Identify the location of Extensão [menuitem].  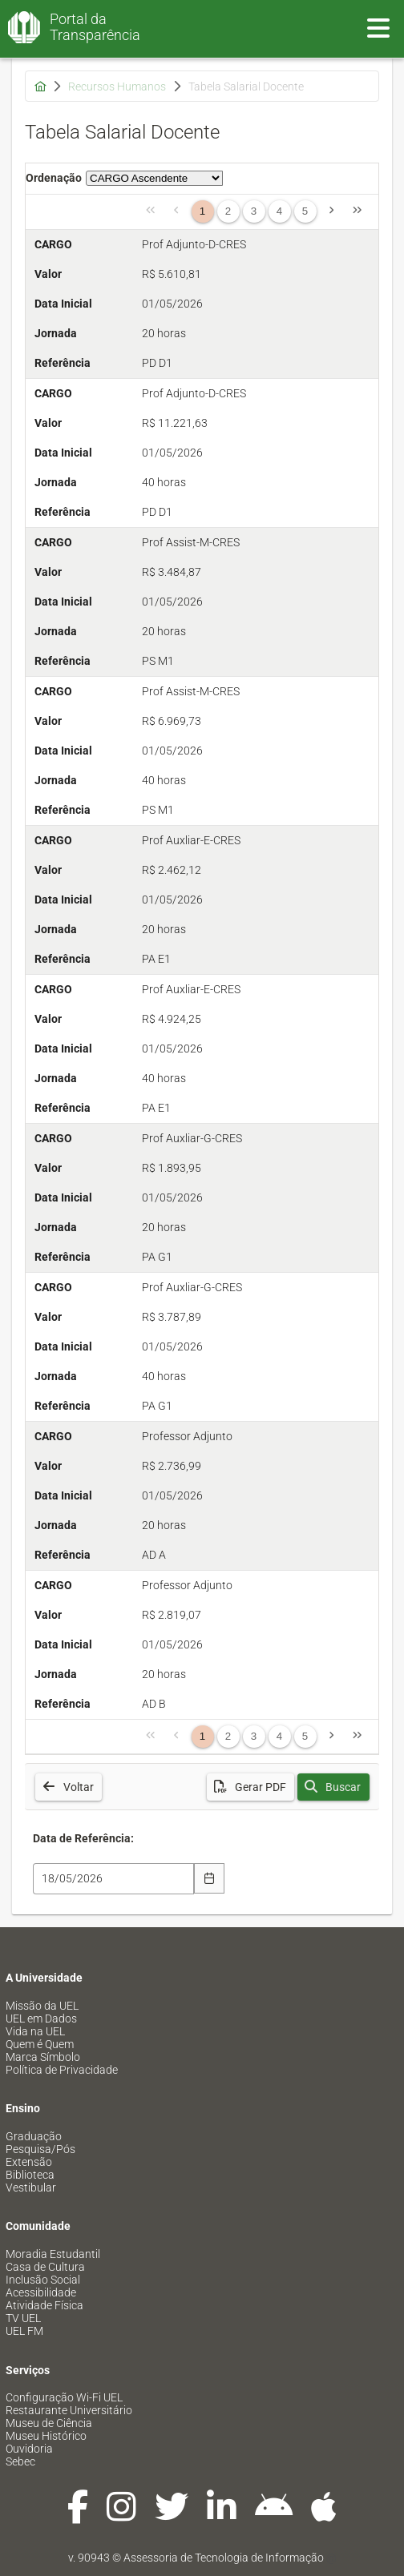
(29, 2161).